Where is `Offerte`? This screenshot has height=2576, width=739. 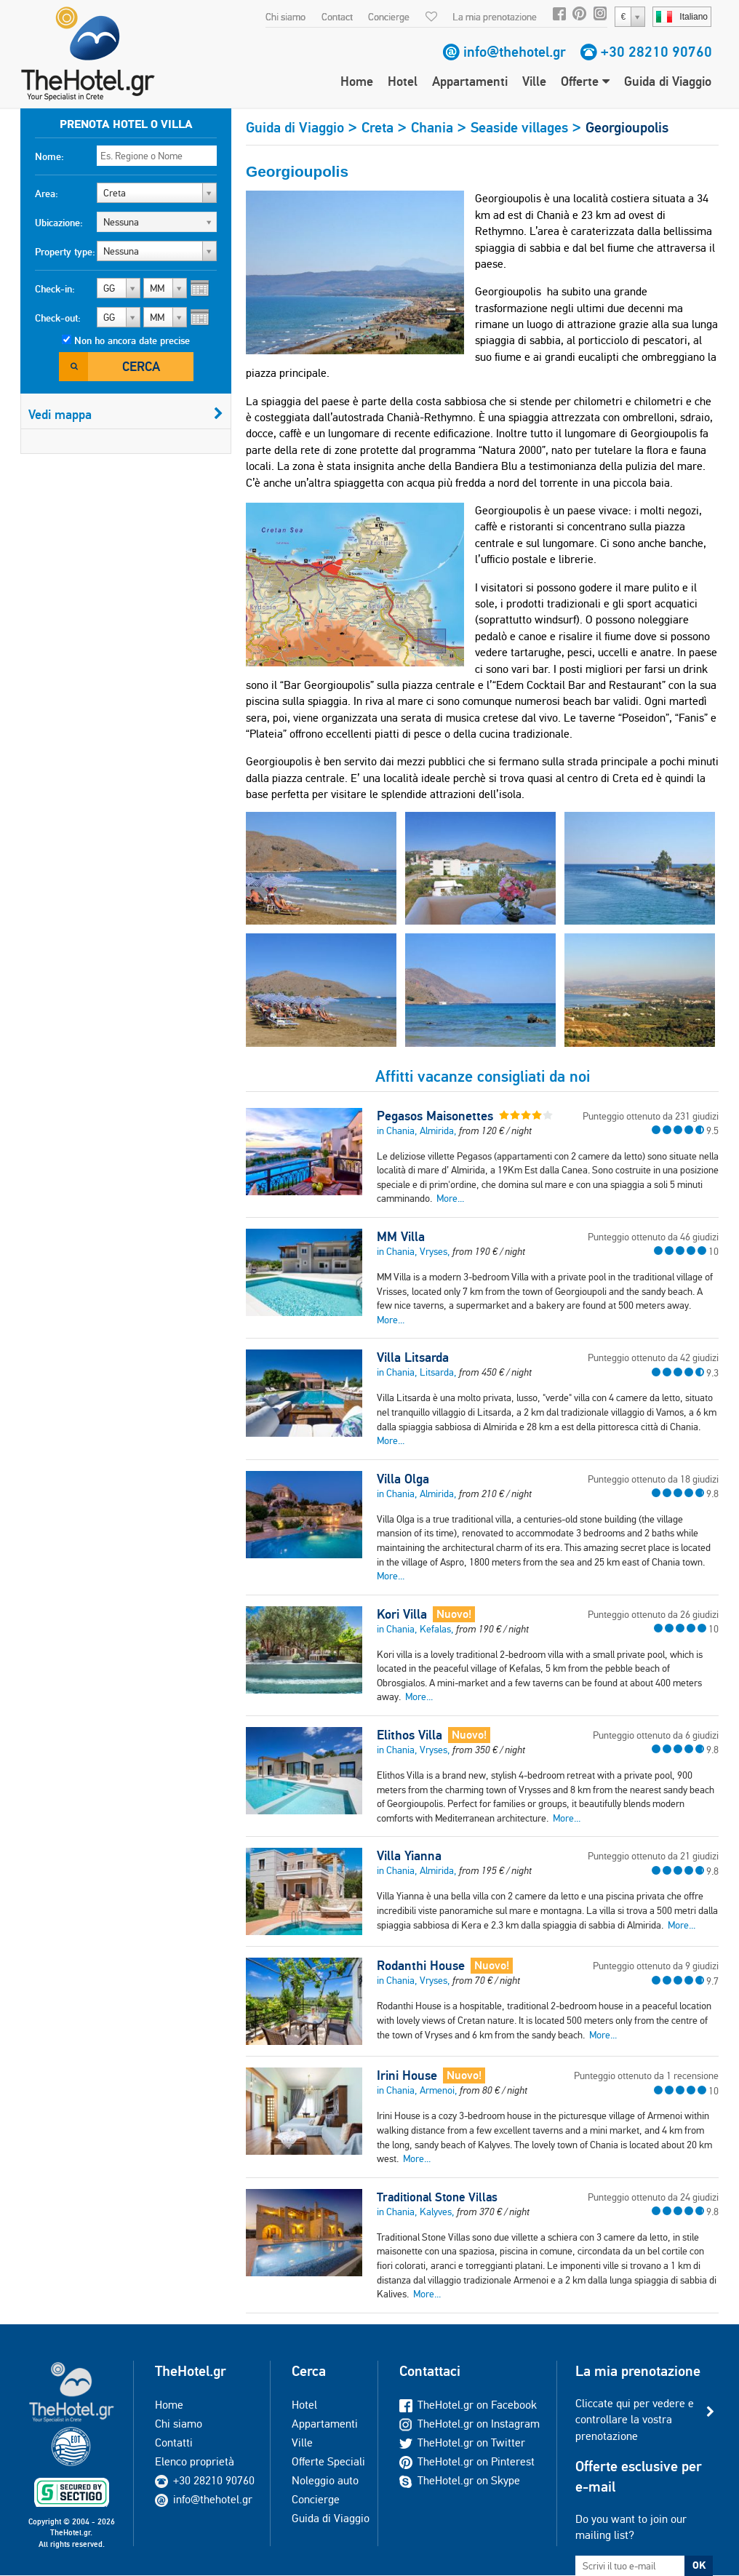 Offerte is located at coordinates (585, 81).